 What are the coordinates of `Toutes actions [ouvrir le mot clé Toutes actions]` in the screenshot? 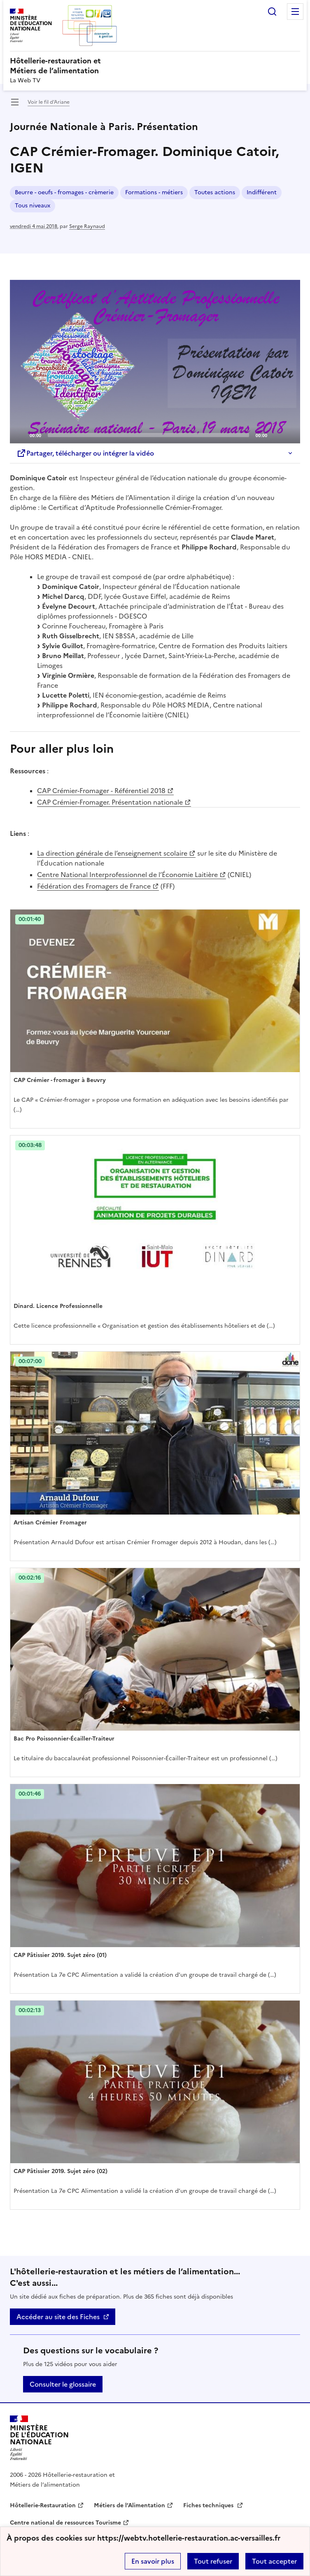 It's located at (214, 192).